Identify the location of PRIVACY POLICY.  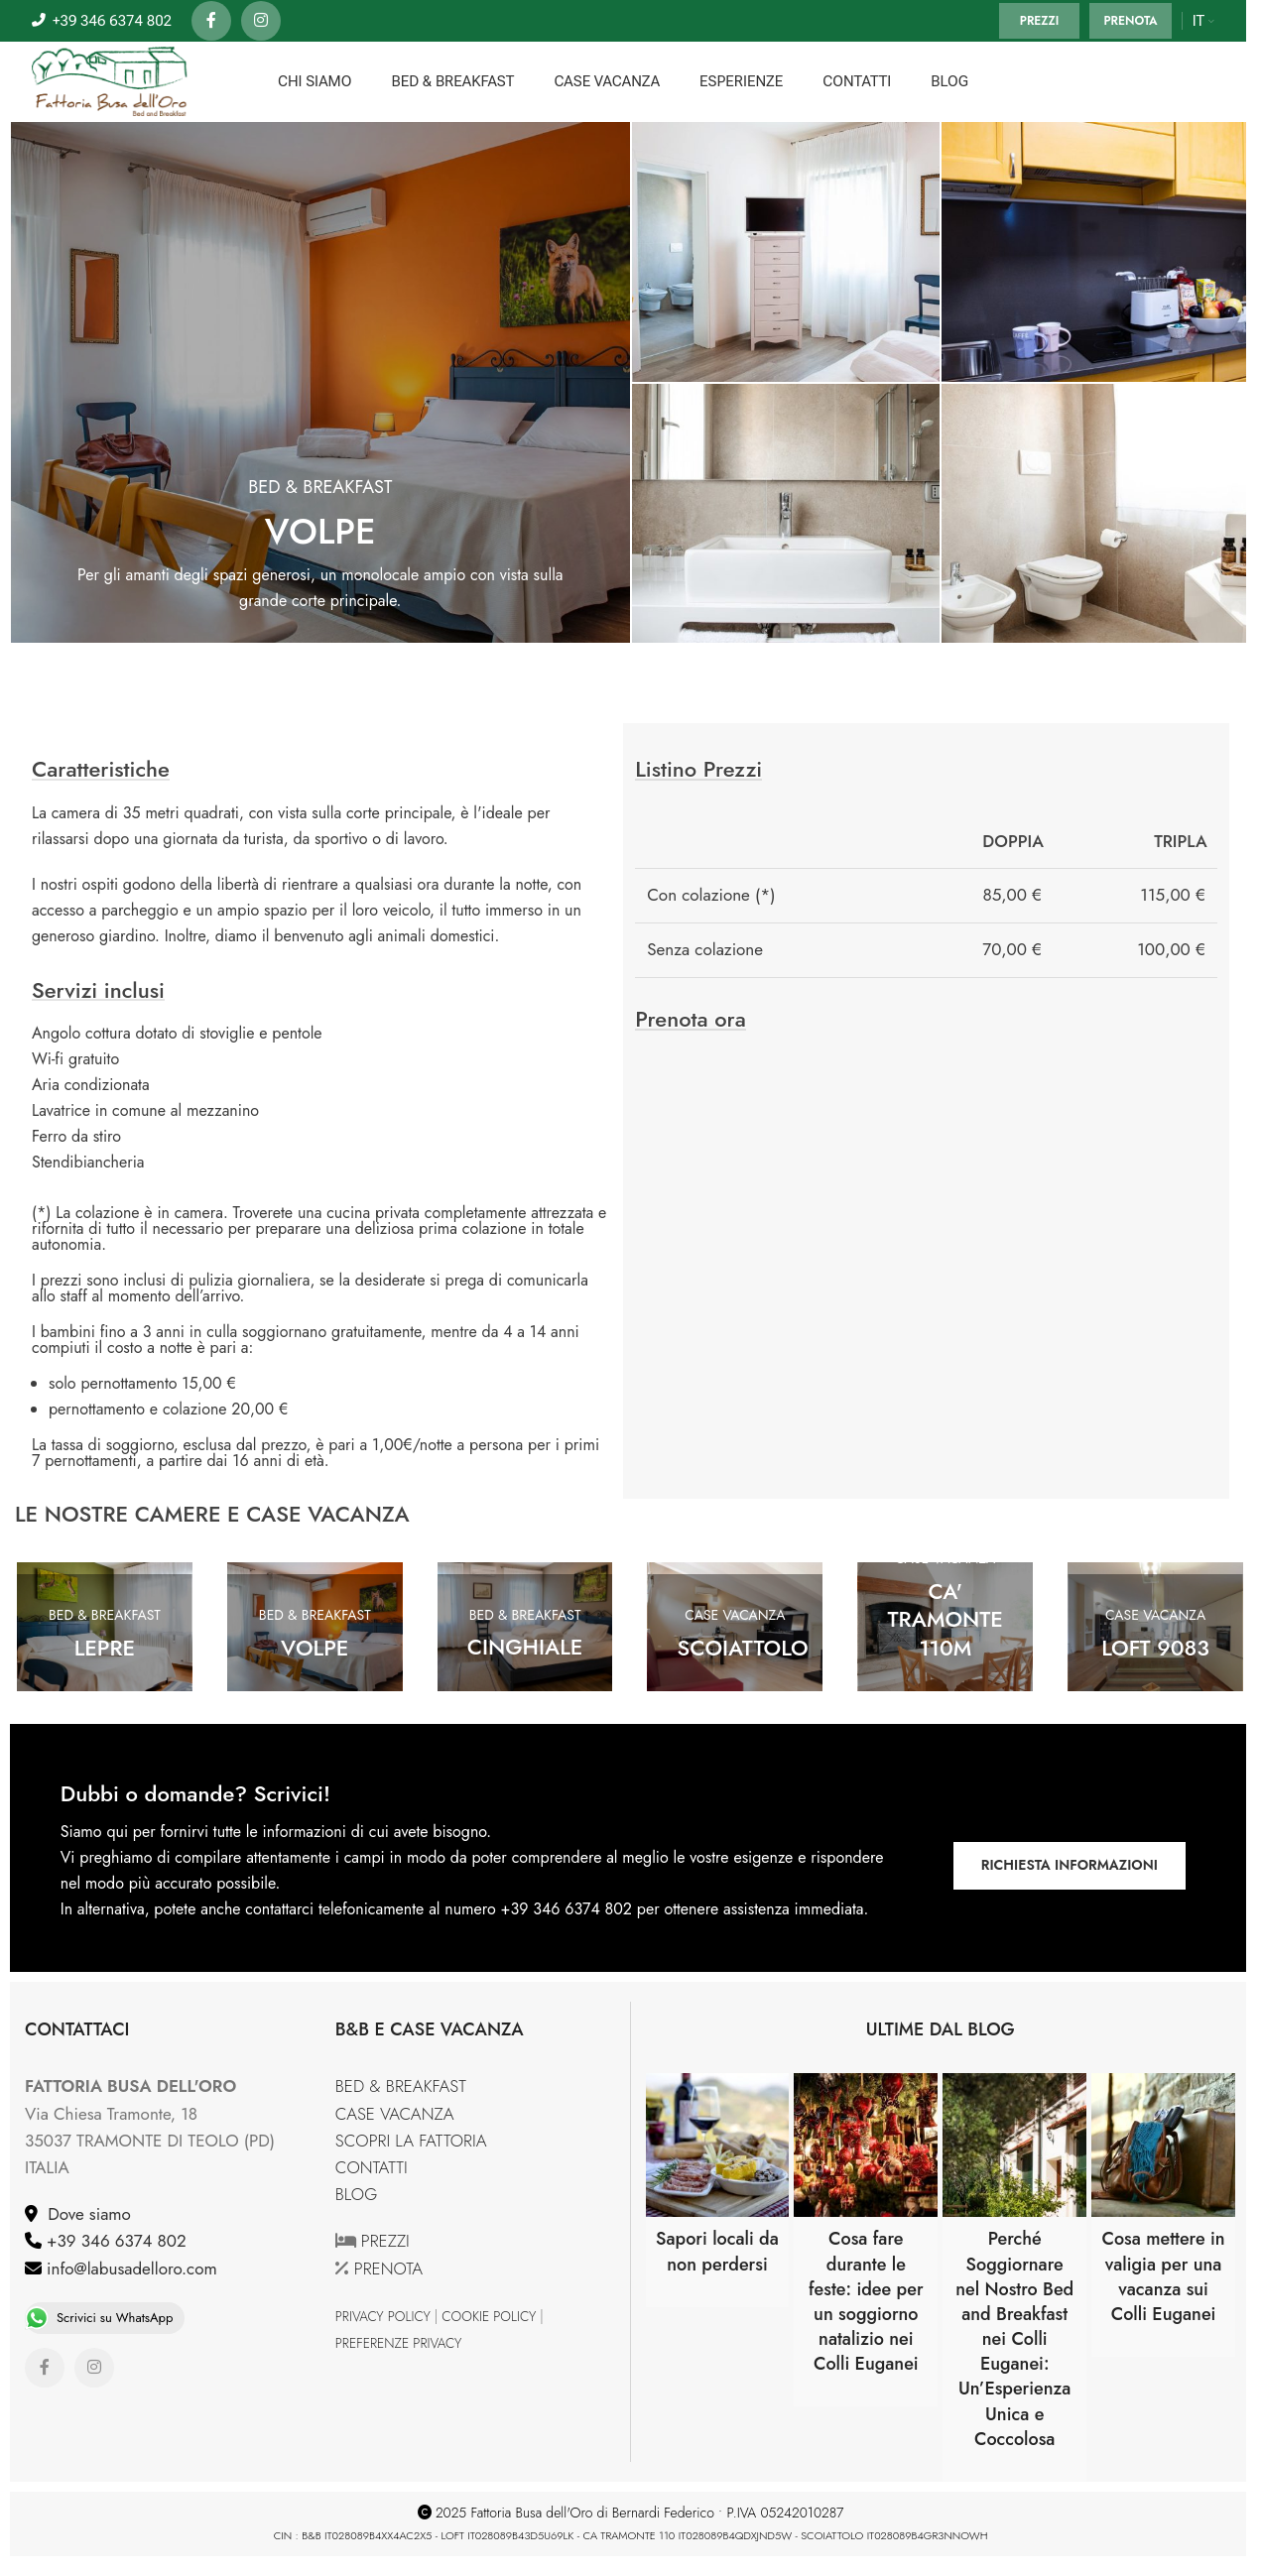
(383, 2316).